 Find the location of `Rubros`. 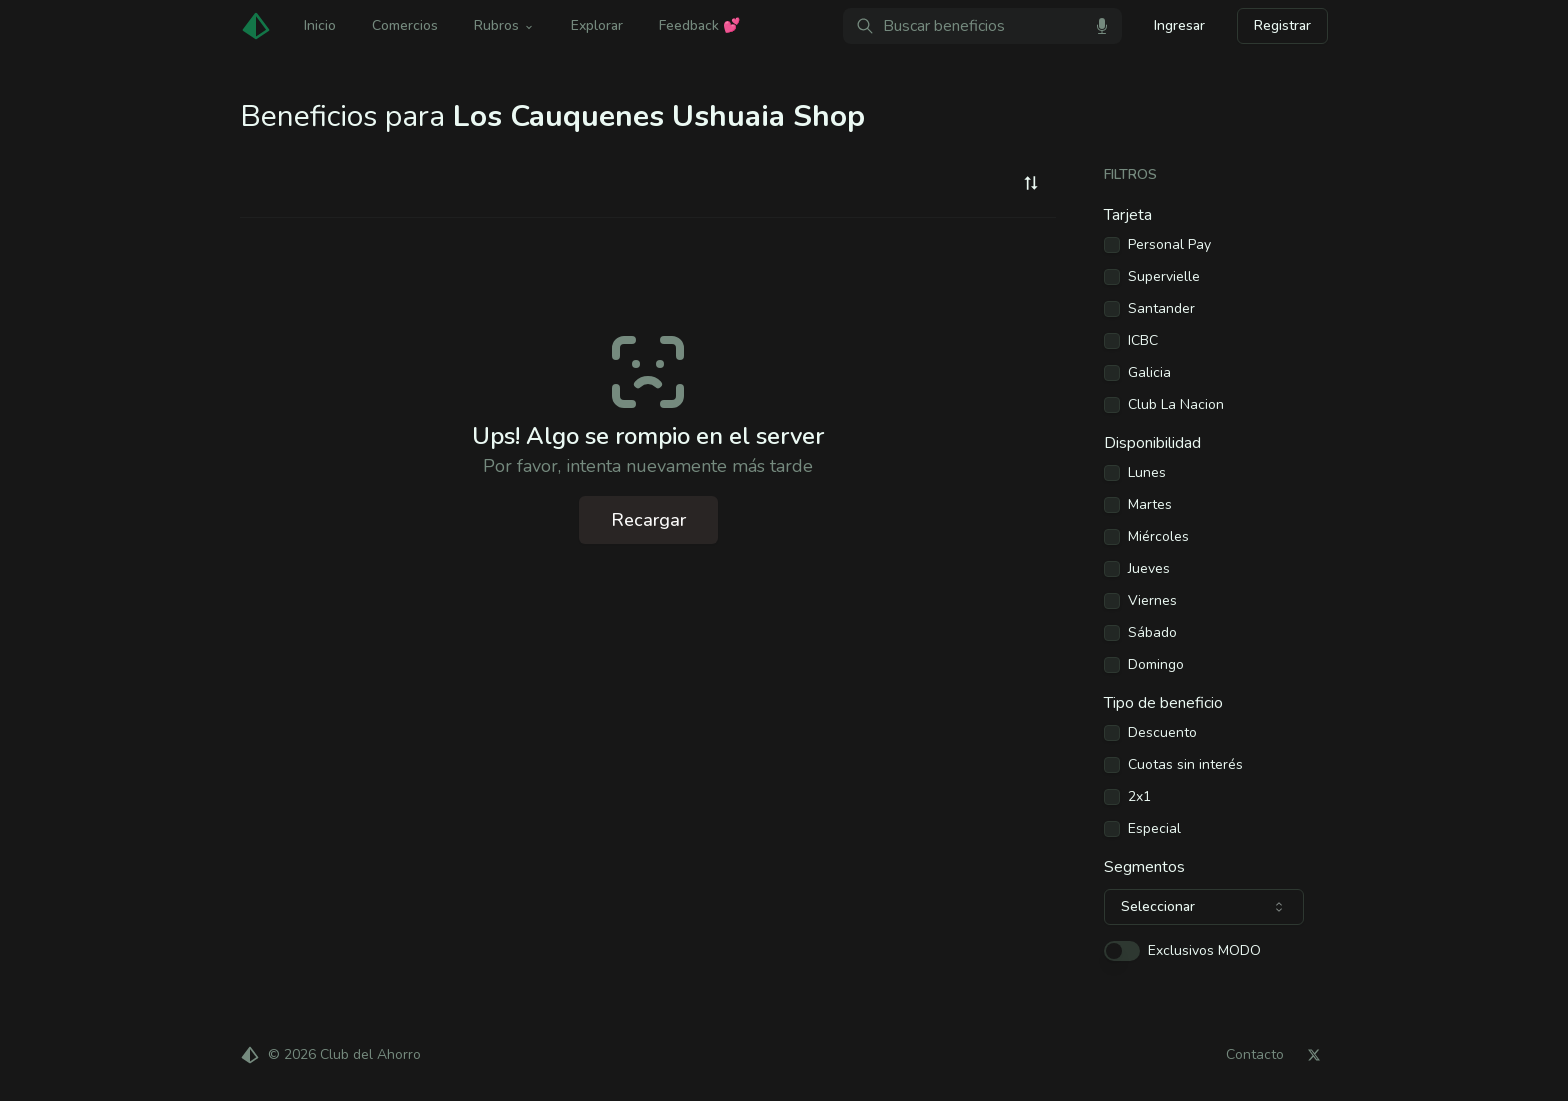

Rubros is located at coordinates (504, 25).